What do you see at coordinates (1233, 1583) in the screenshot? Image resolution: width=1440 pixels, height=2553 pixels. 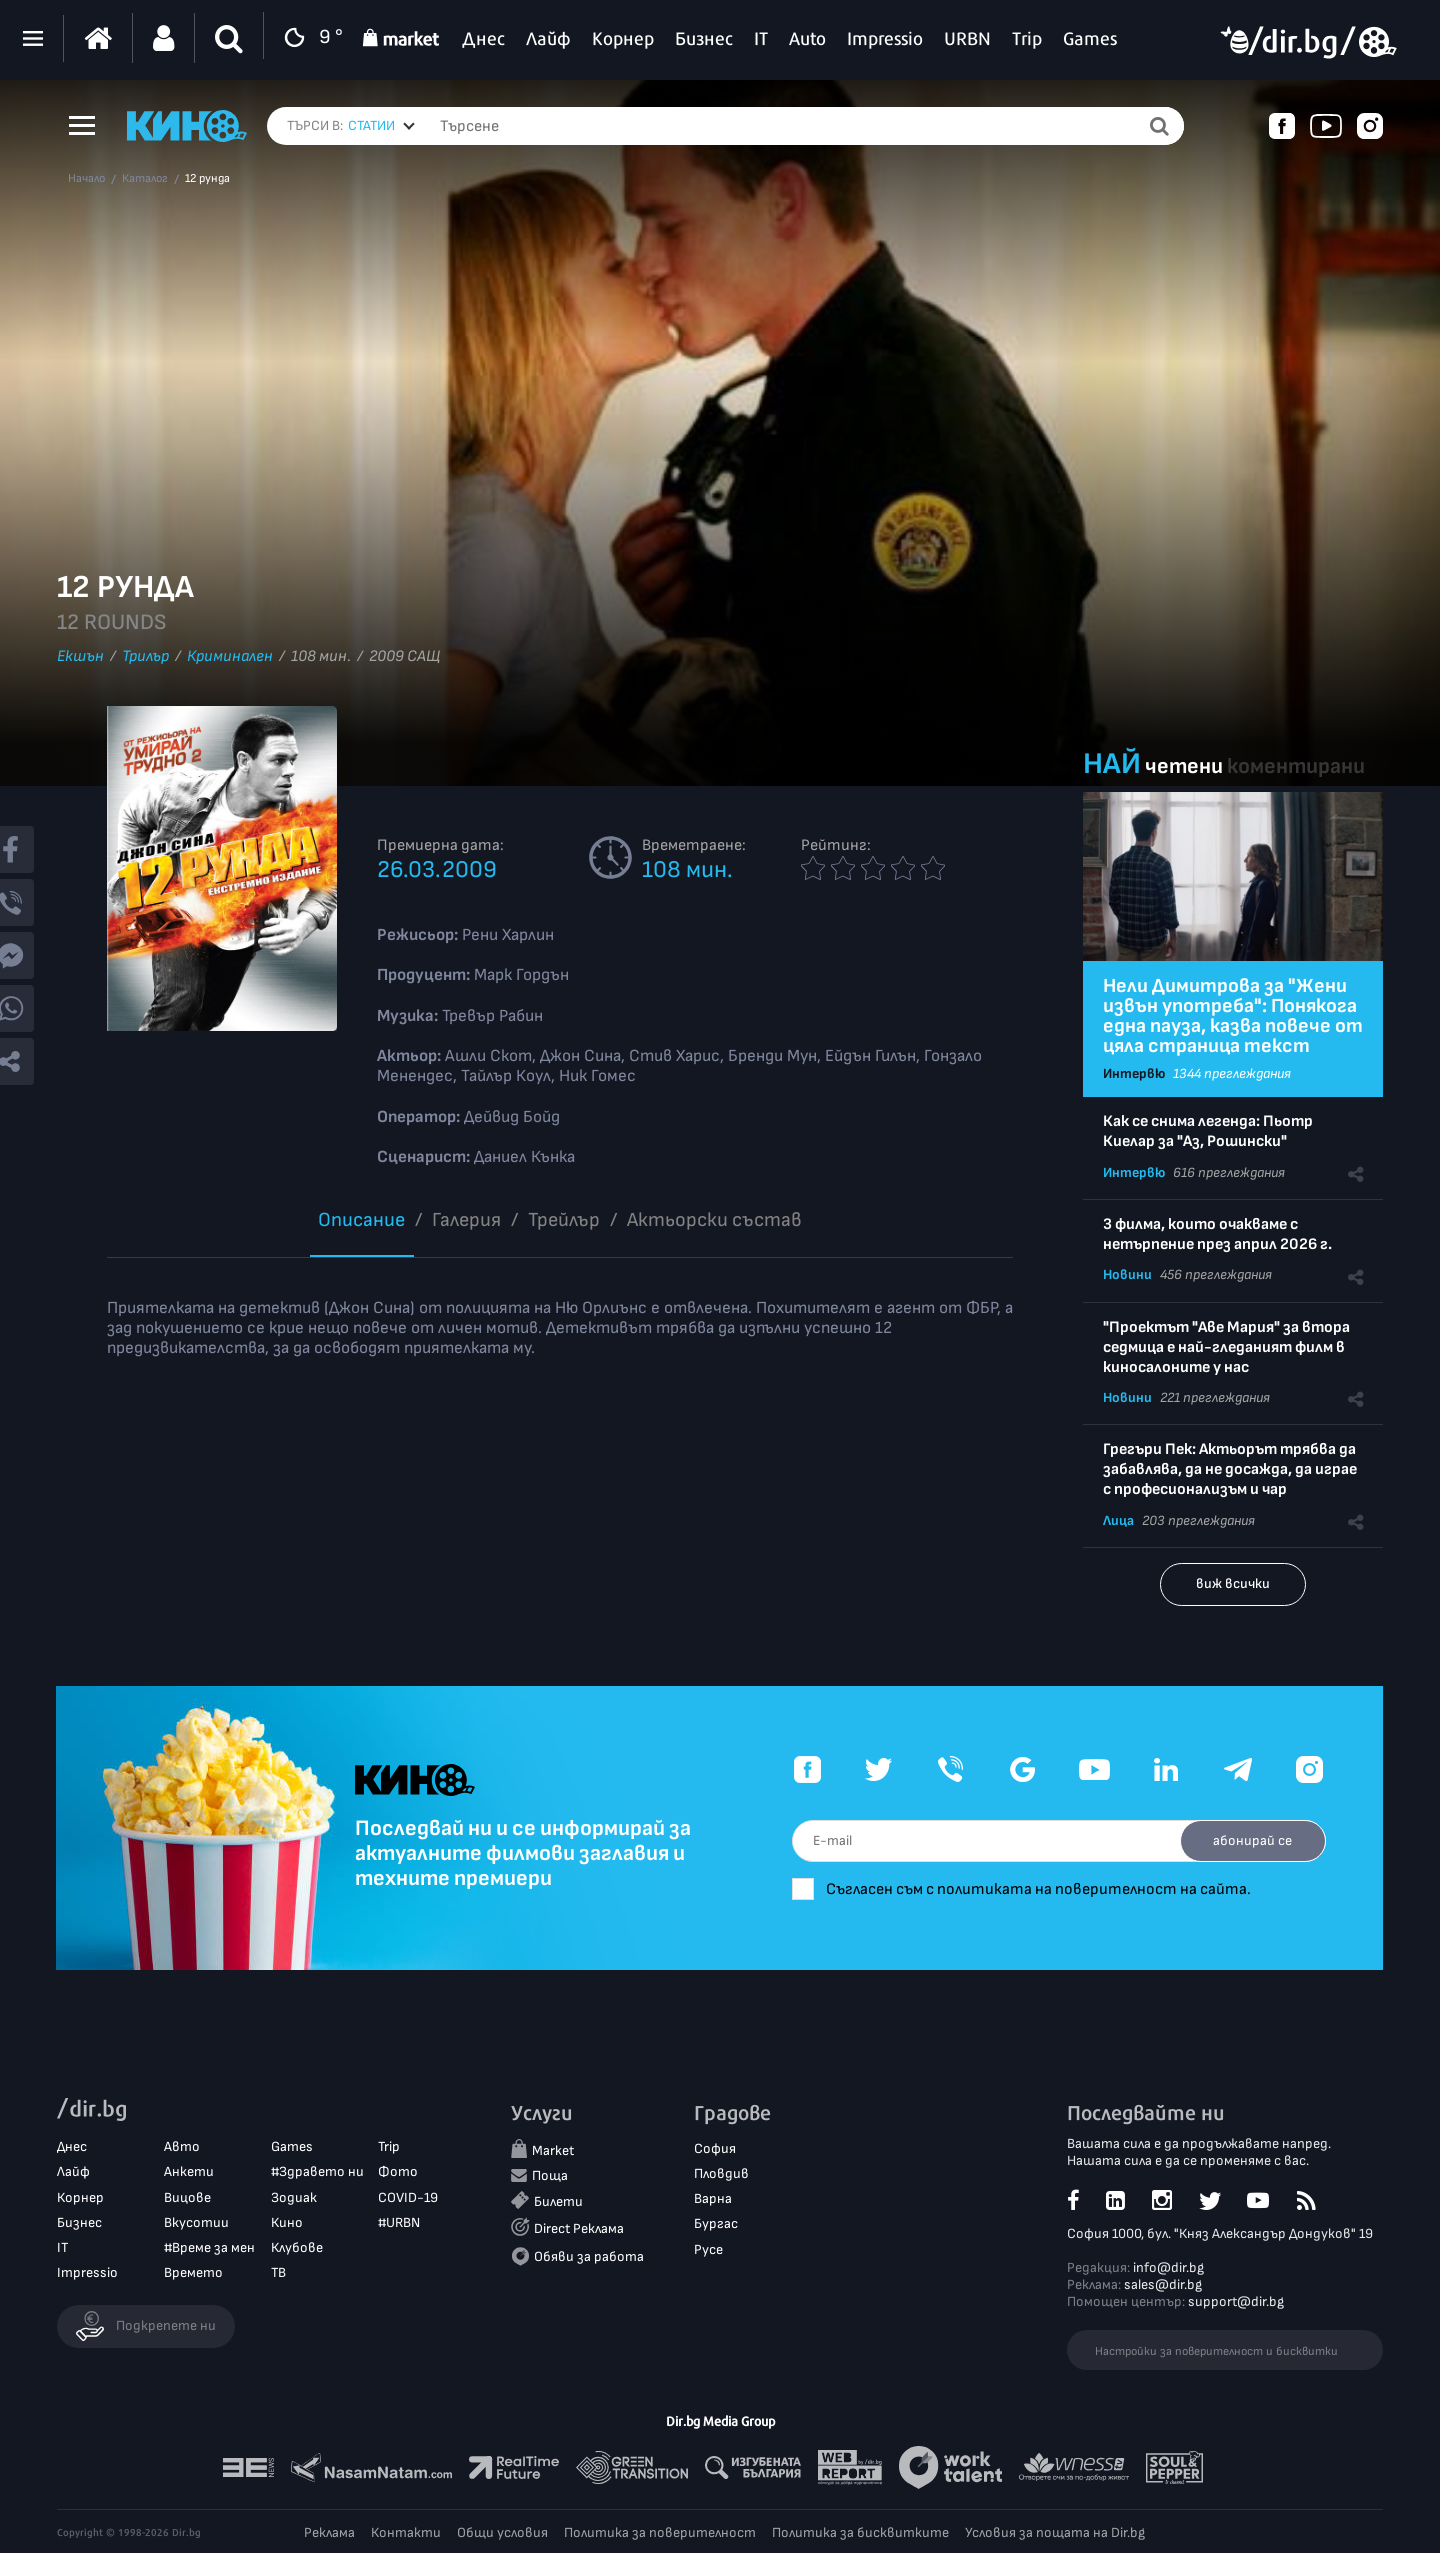 I see `виж всички` at bounding box center [1233, 1583].